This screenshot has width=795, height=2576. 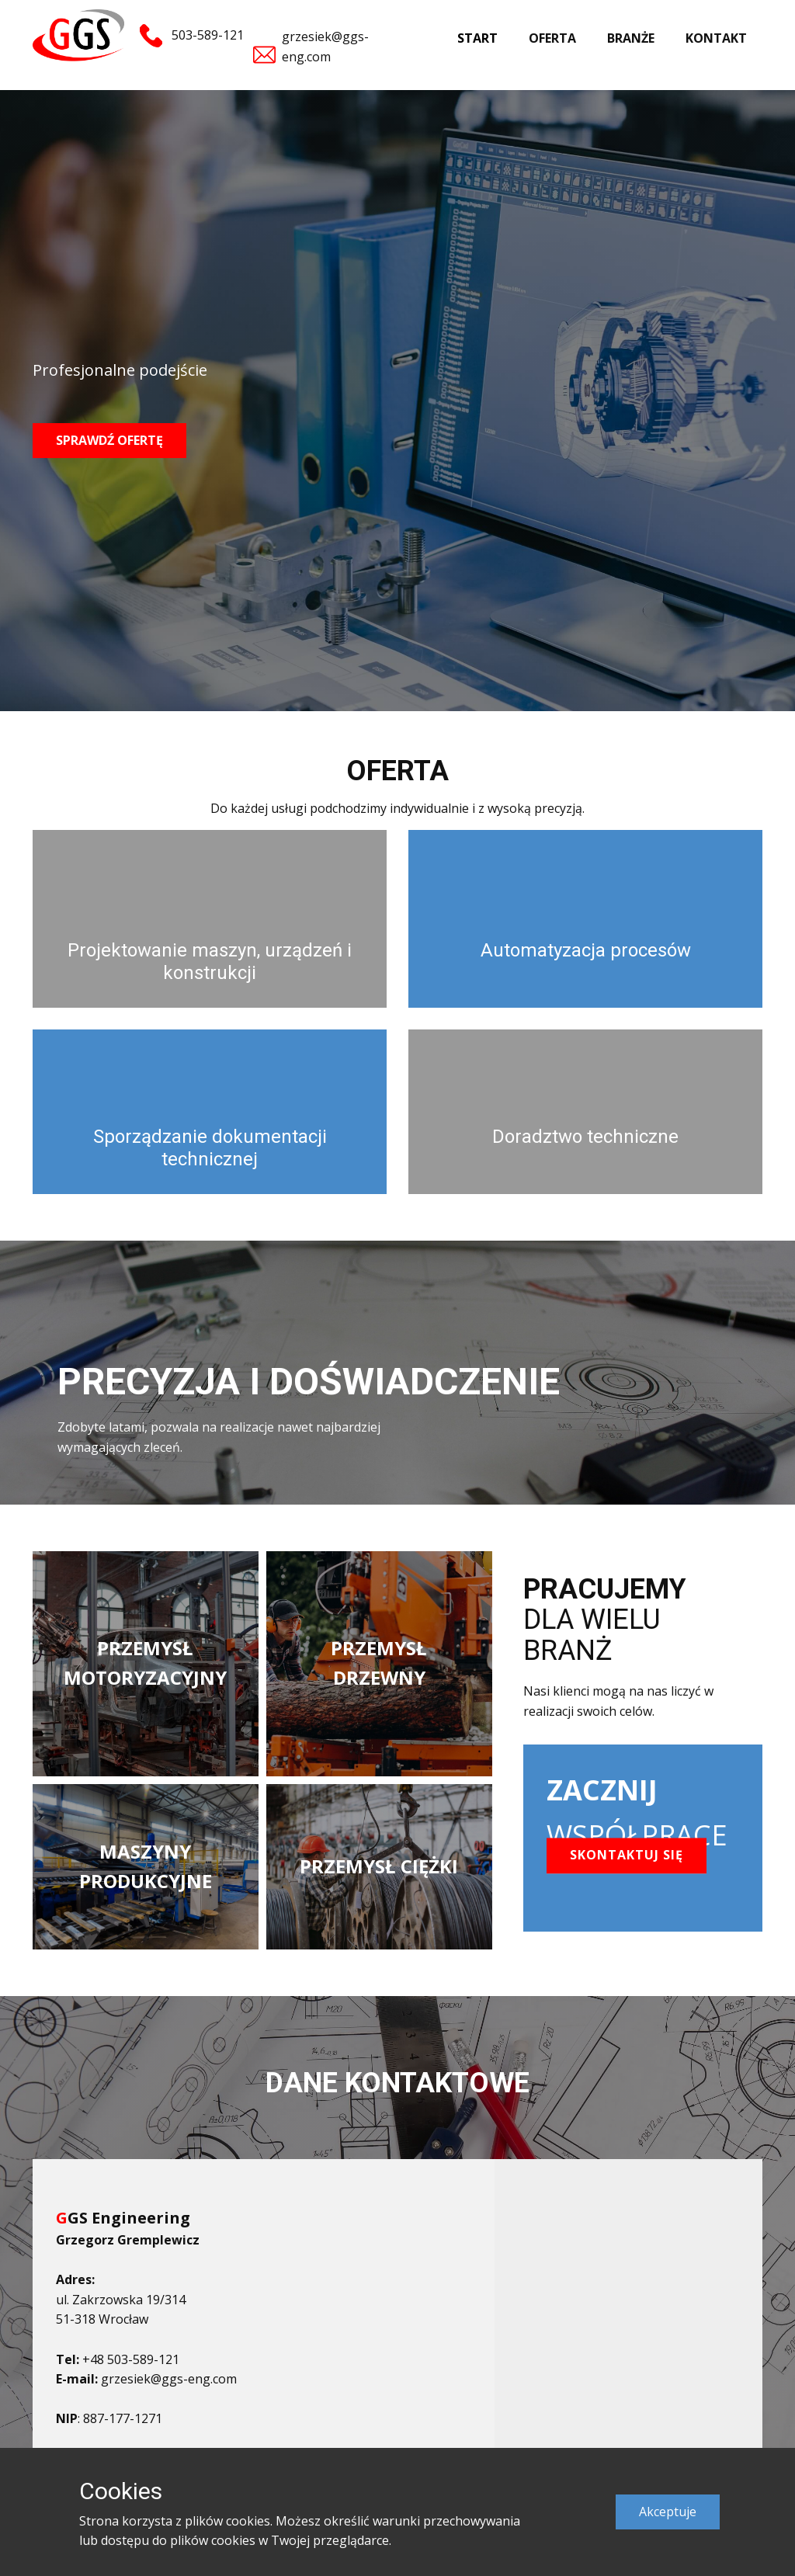 I want to click on OFERTA, so click(x=552, y=38).